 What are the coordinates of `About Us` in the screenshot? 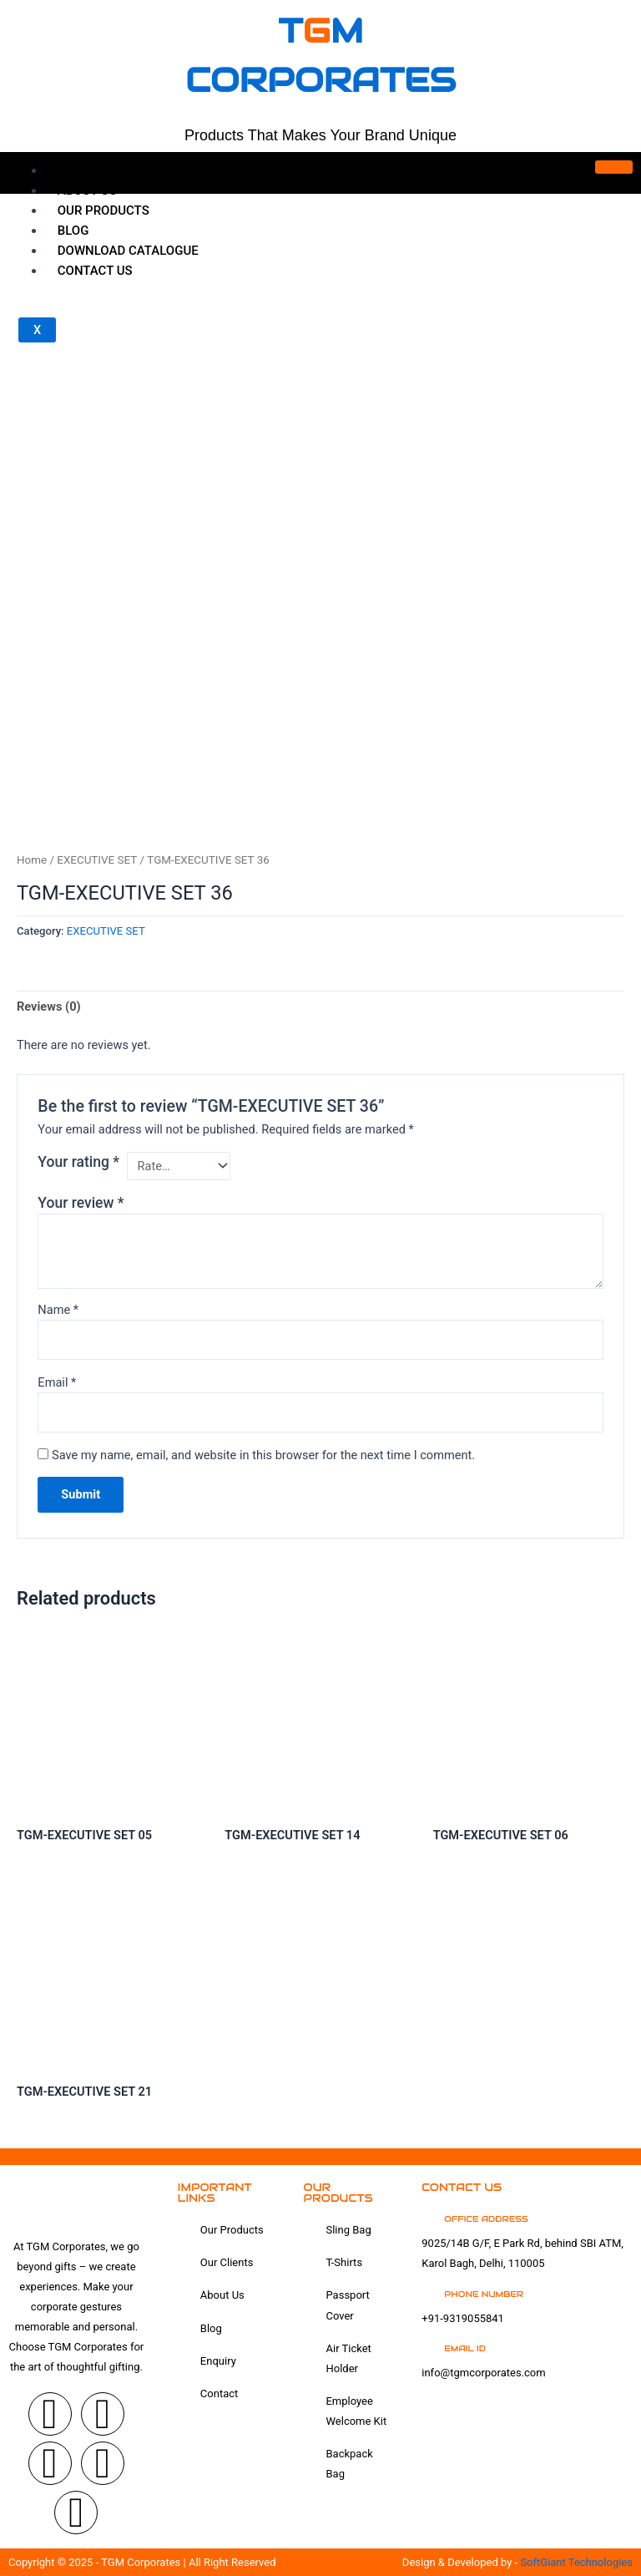 It's located at (87, 190).